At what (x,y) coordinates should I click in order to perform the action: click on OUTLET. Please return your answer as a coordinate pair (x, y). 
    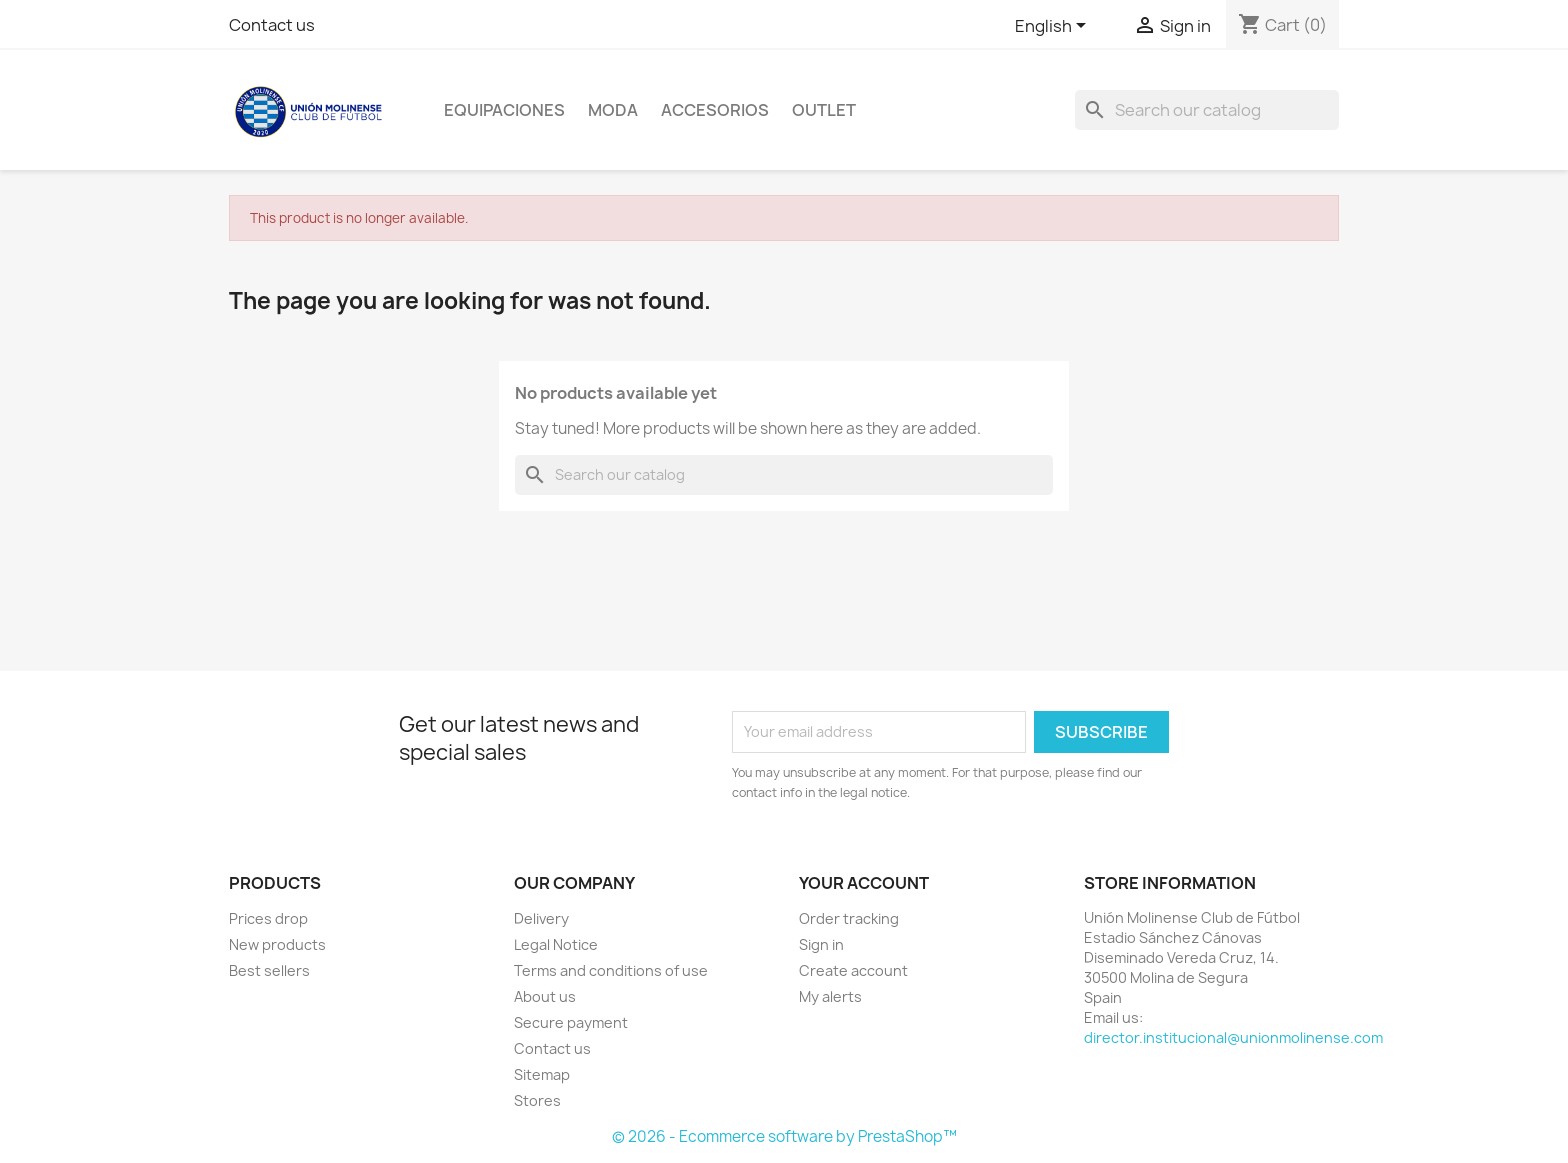
    Looking at the image, I should click on (824, 110).